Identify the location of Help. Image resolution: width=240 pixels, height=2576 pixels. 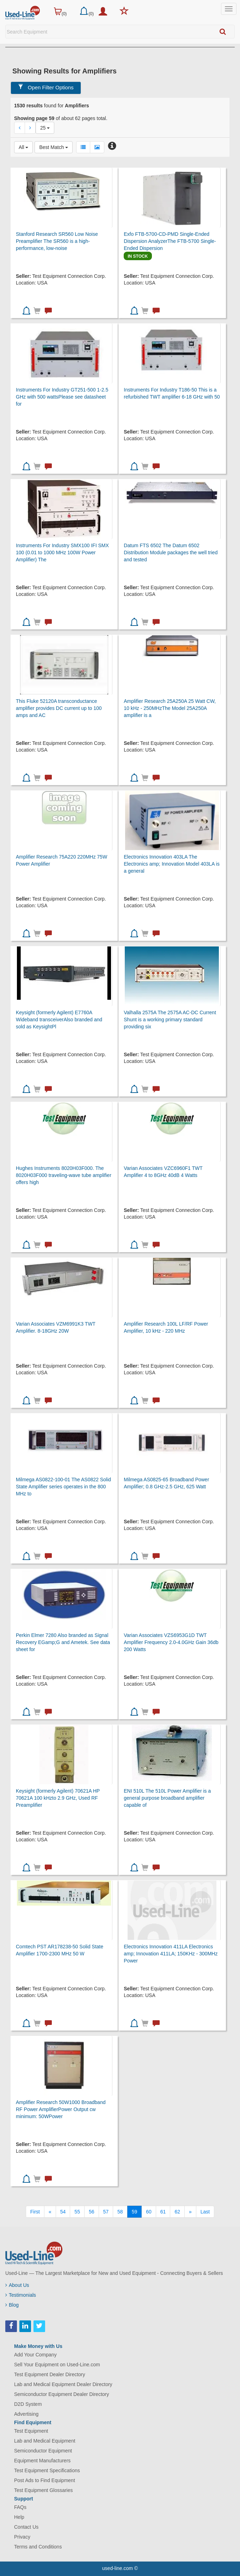
(19, 2517).